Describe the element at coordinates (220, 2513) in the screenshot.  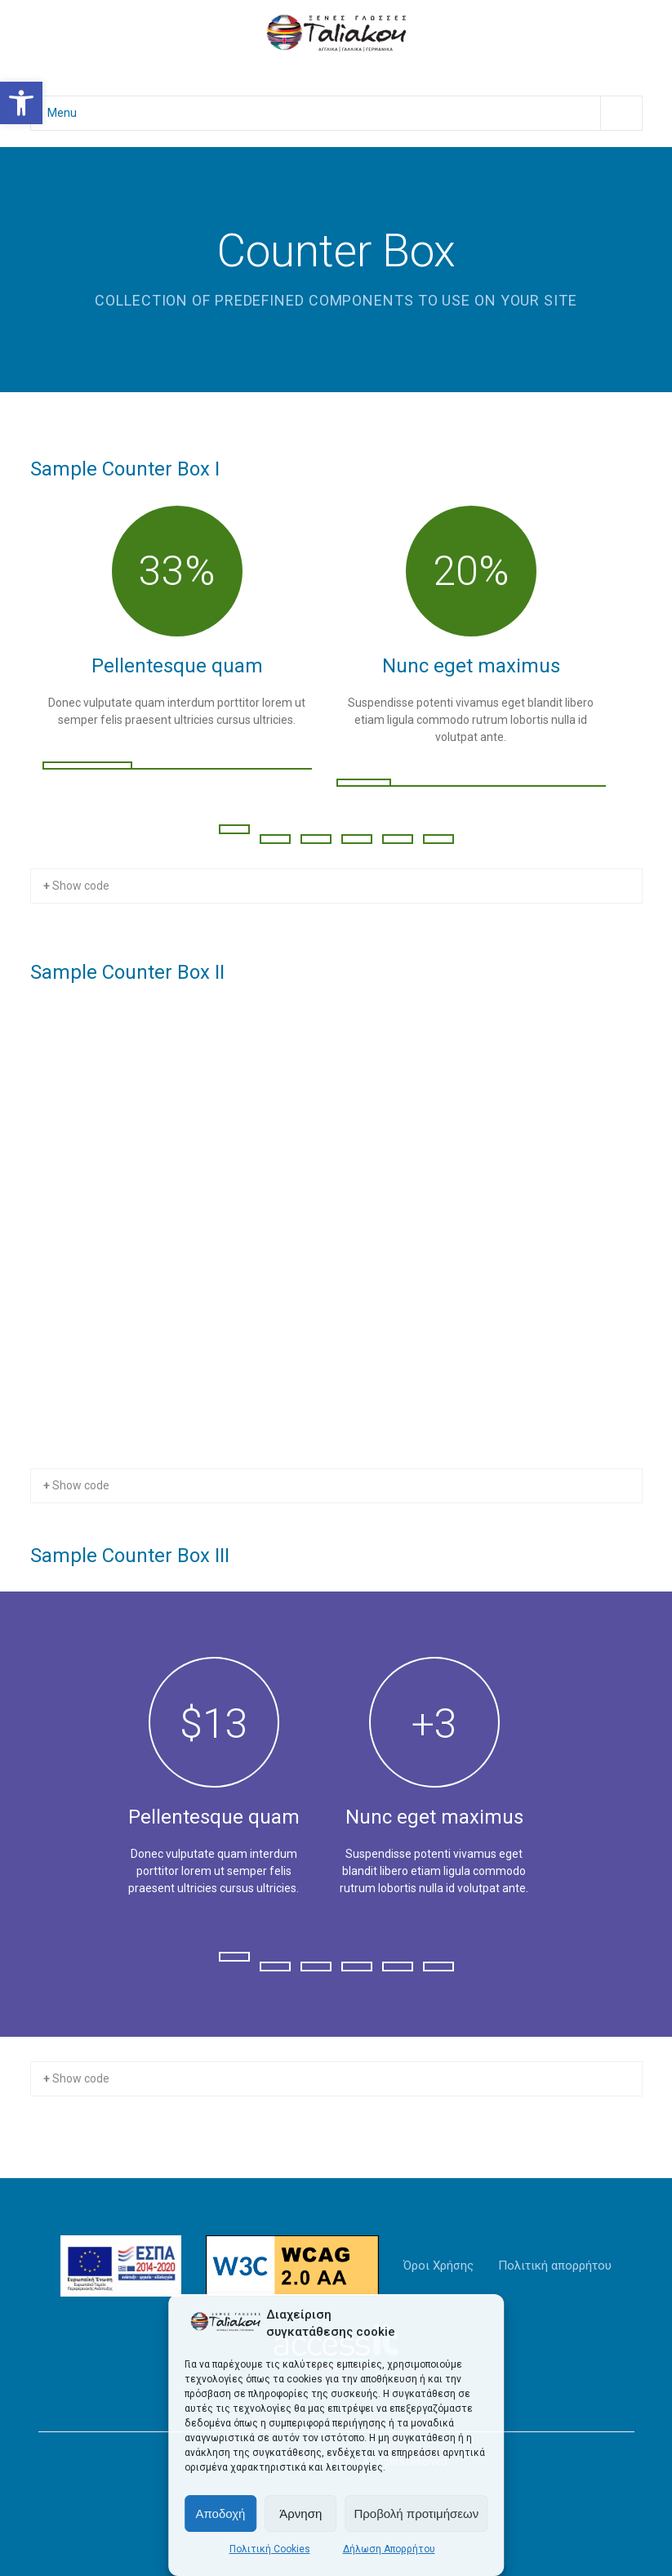
I see `Αποδοχή` at that location.